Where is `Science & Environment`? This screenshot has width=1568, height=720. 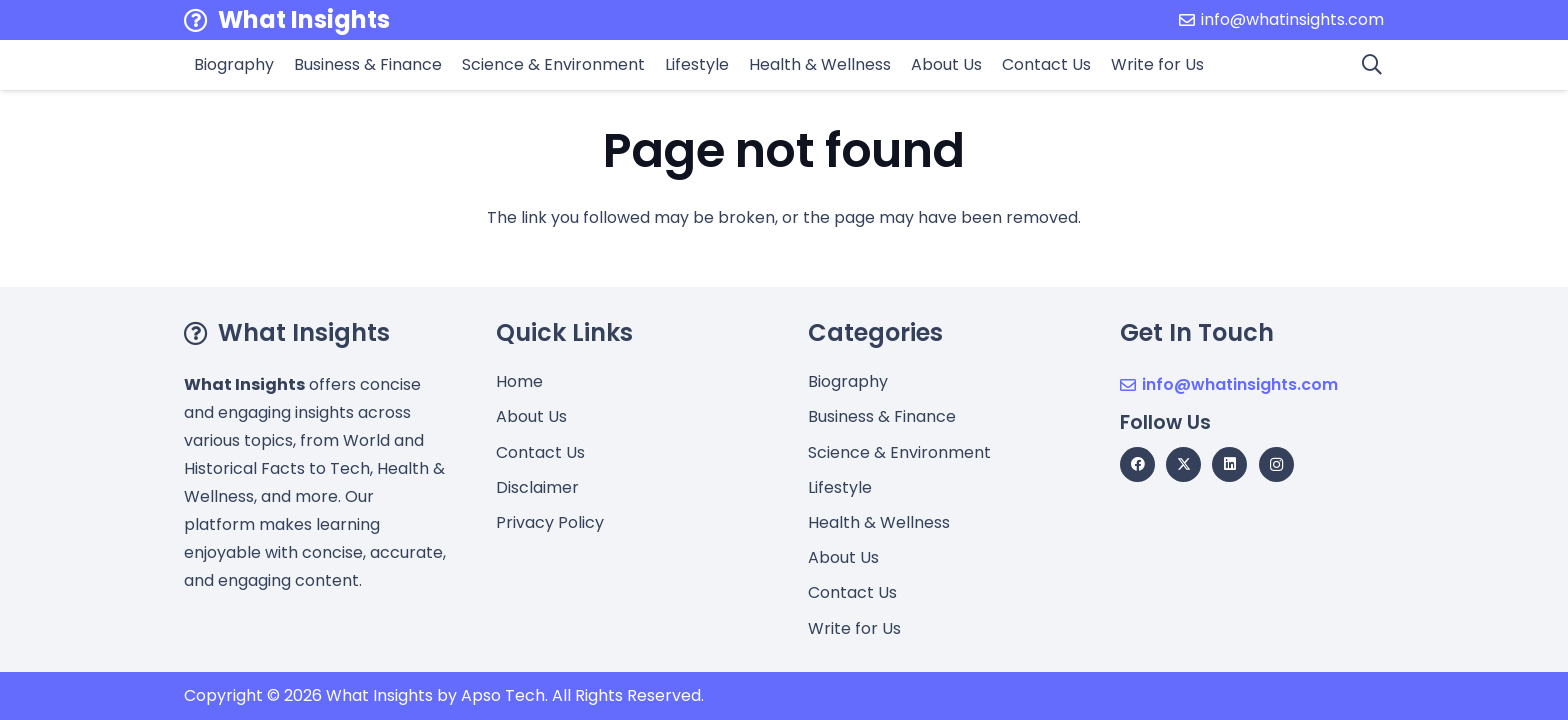
Science & Environment is located at coordinates (899, 452).